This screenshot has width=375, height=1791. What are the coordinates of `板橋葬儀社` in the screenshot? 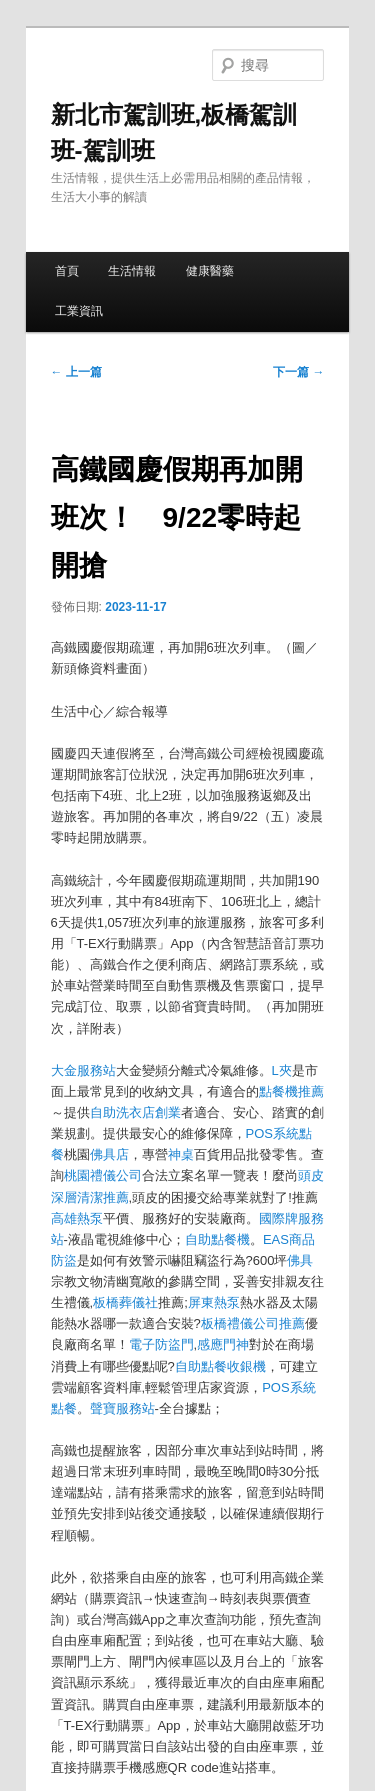 It's located at (125, 1302).